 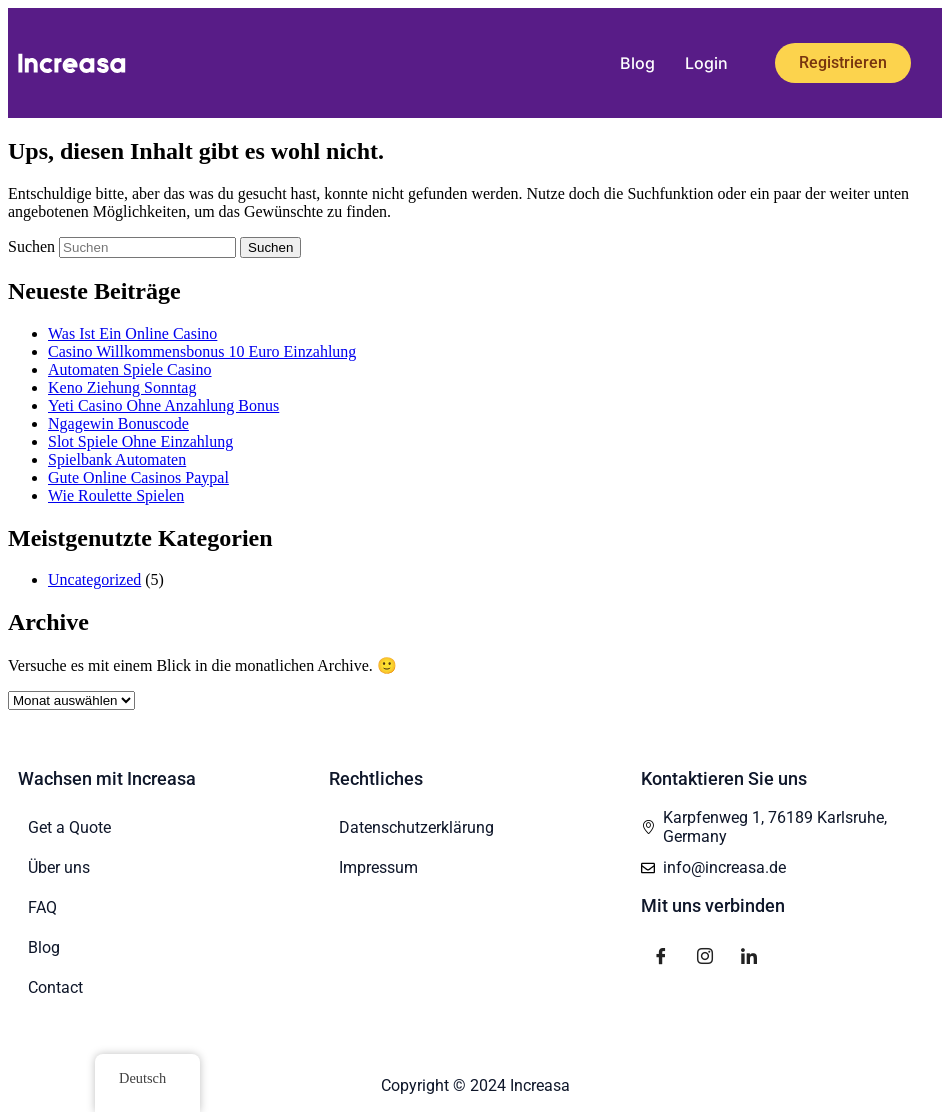 What do you see at coordinates (69, 827) in the screenshot?
I see `Get a Quote` at bounding box center [69, 827].